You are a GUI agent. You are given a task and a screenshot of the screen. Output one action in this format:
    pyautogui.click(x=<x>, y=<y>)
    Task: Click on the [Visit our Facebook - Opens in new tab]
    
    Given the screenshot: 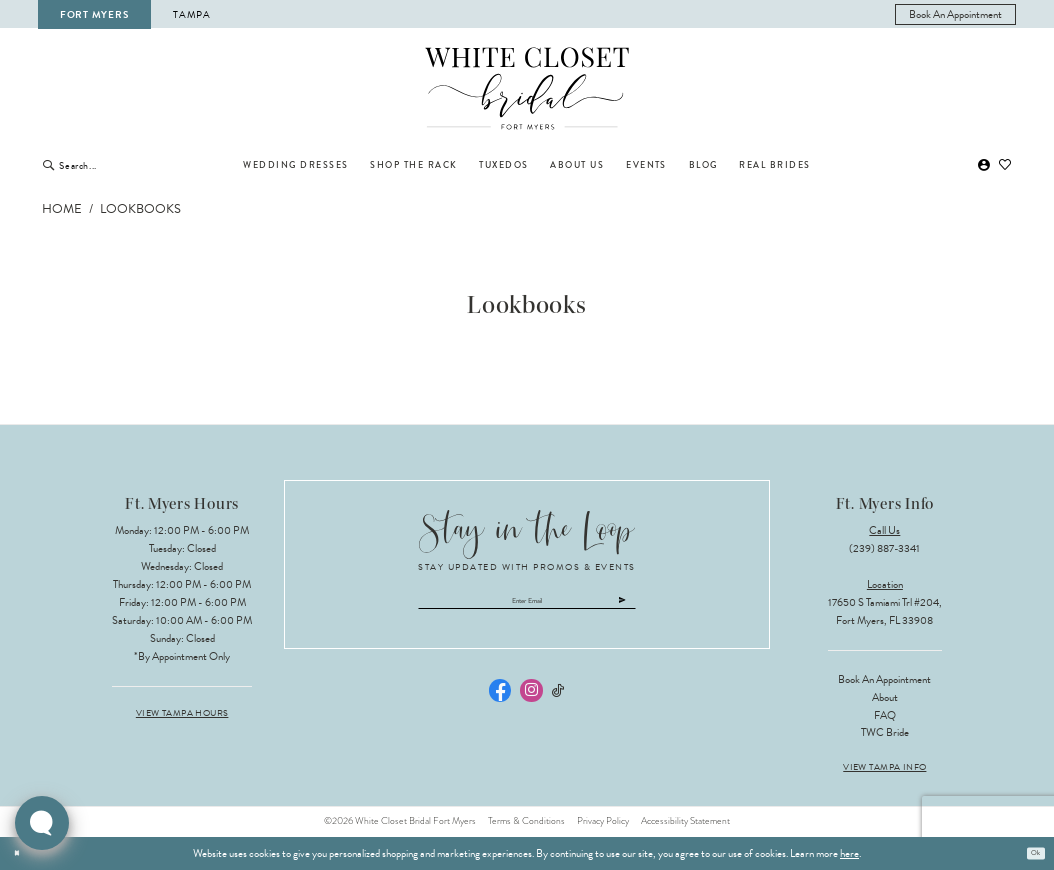 What is the action you would take?
    pyautogui.click(x=500, y=700)
    